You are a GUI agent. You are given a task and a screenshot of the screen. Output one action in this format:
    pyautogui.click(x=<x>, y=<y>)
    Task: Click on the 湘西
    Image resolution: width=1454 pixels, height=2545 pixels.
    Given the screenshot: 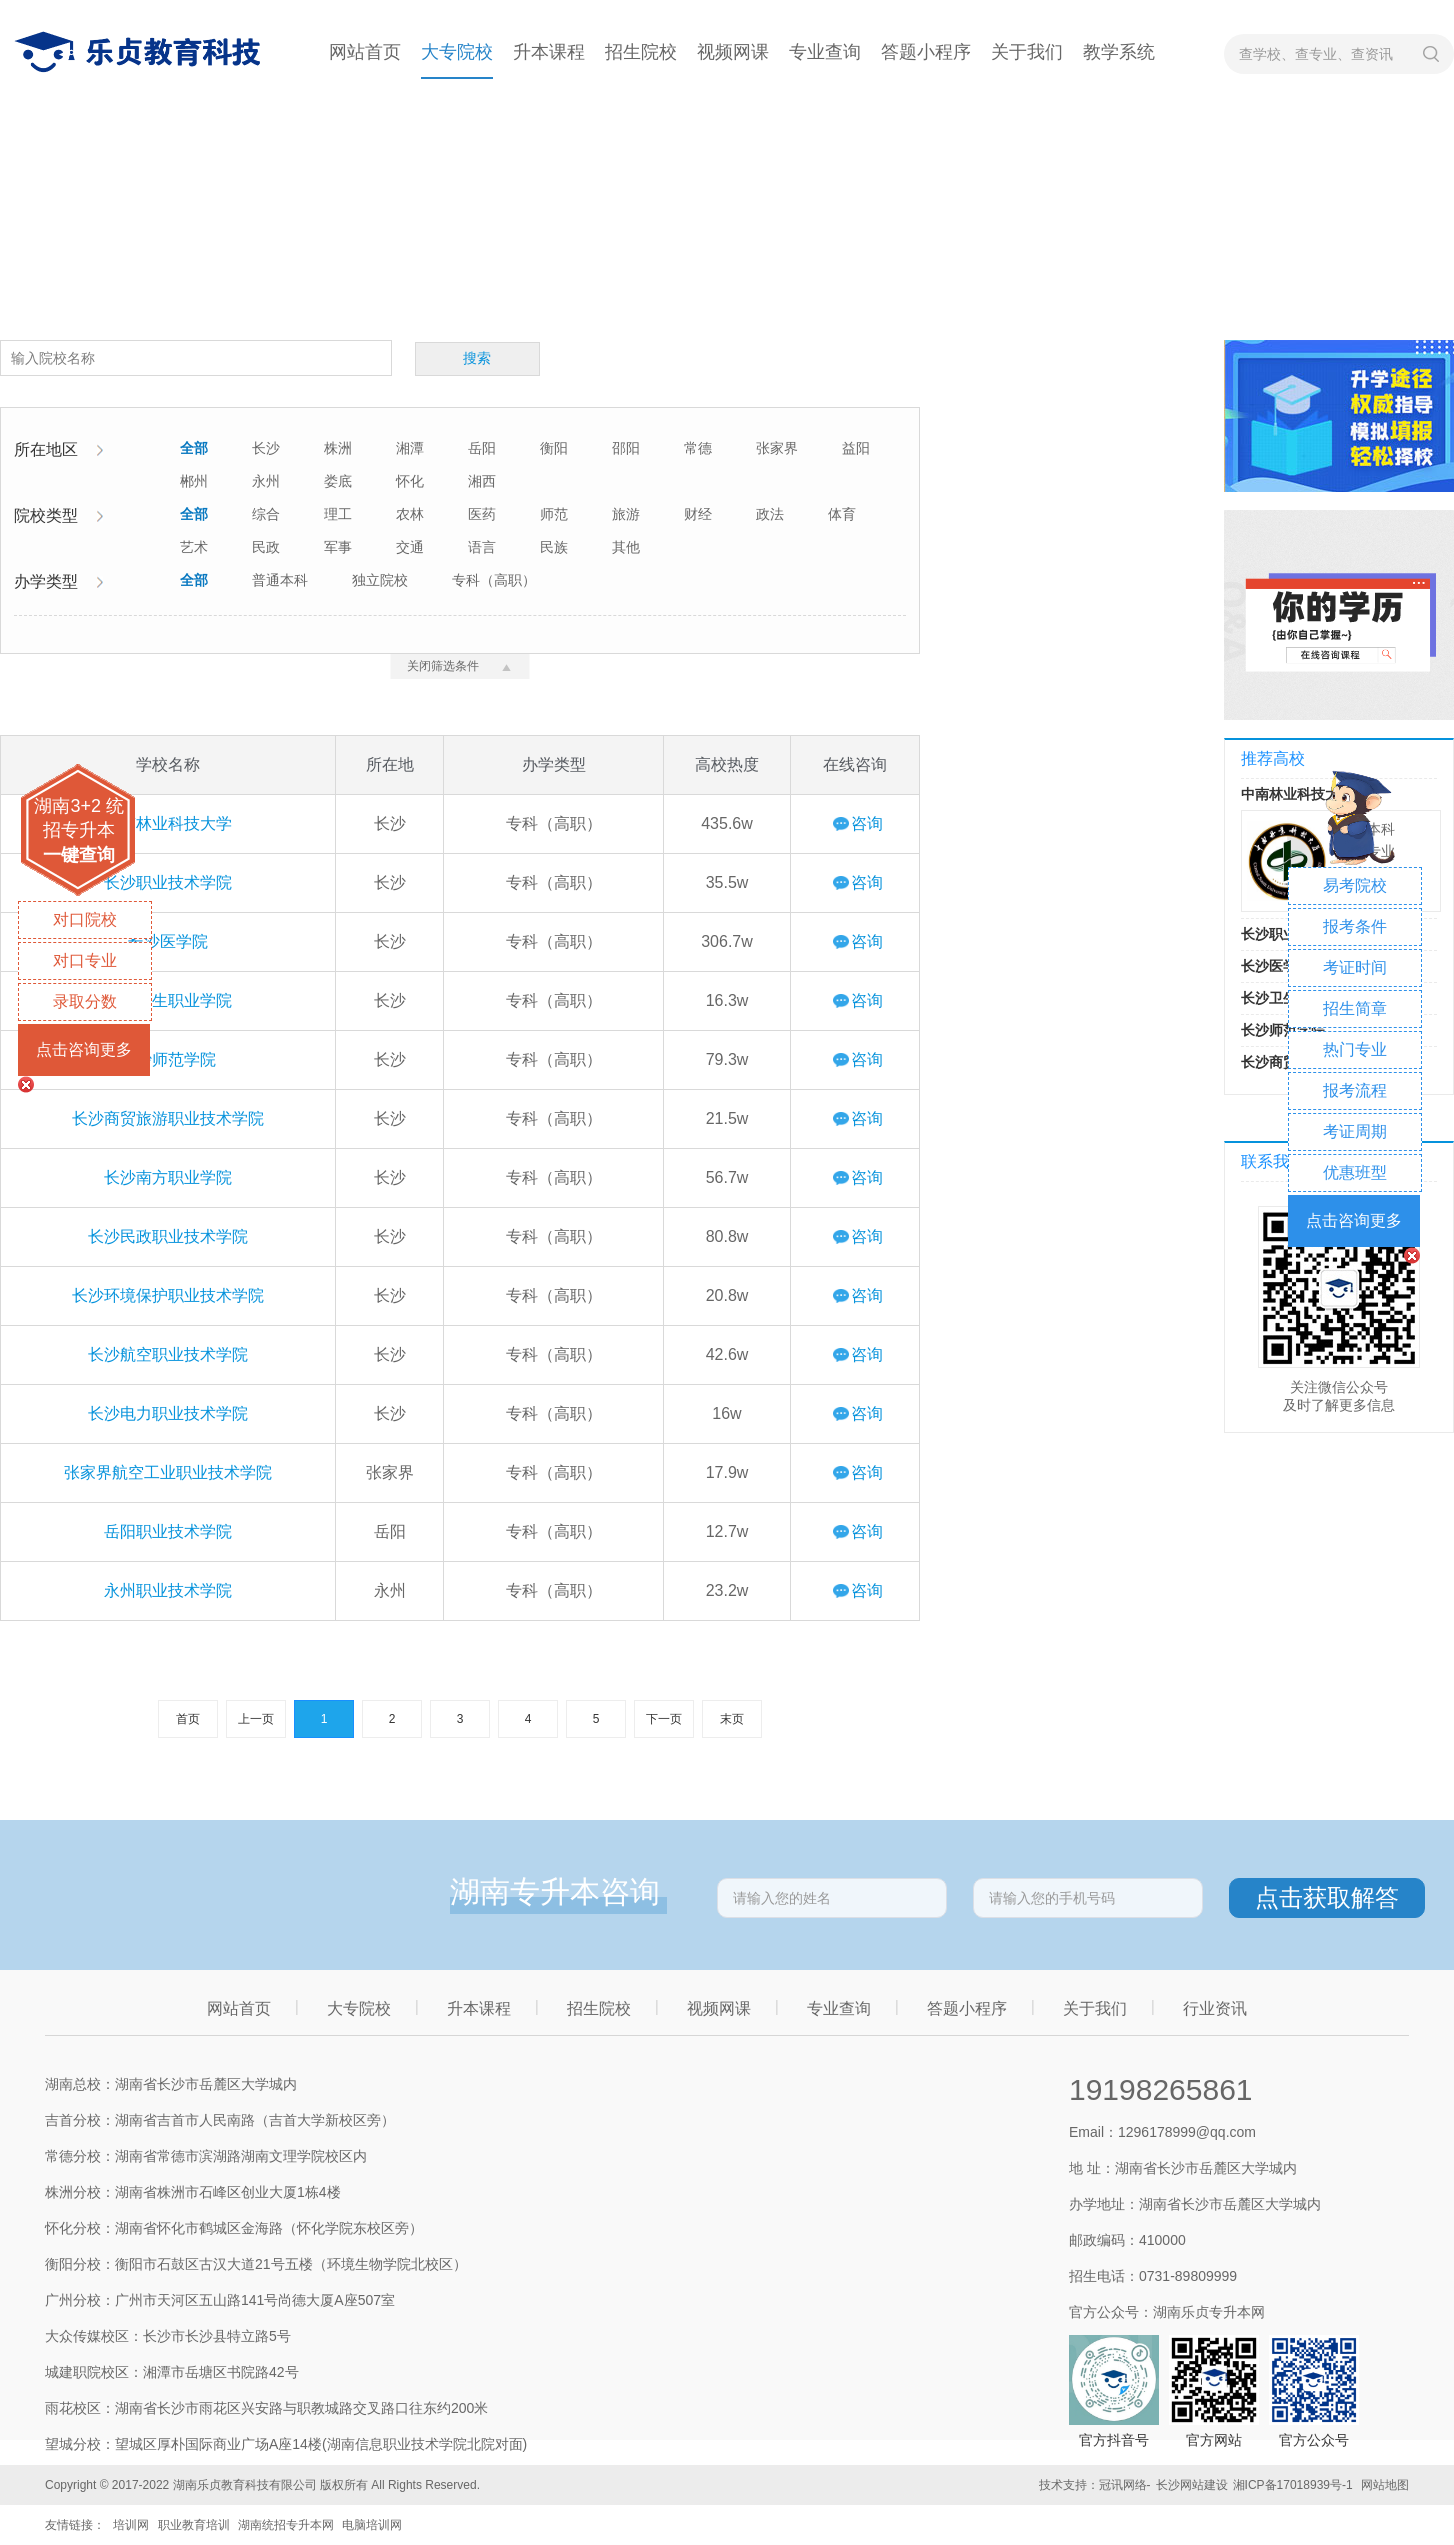 What is the action you would take?
    pyautogui.click(x=482, y=481)
    